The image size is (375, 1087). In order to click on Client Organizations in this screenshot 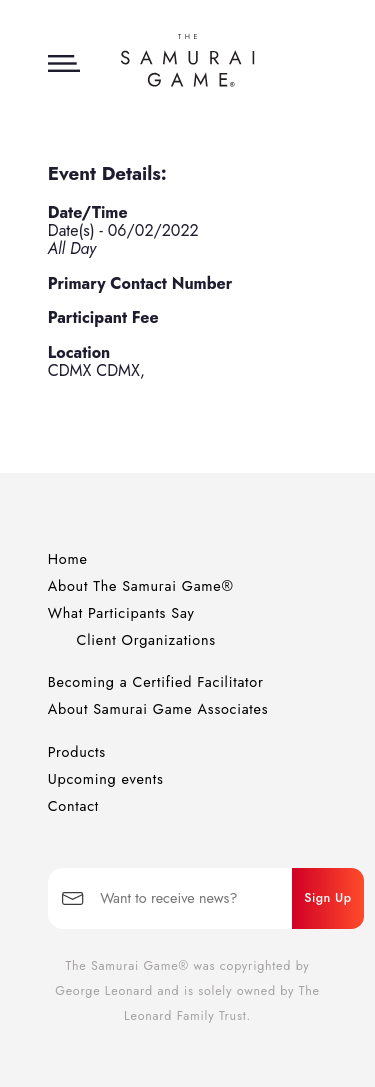, I will do `click(146, 640)`.